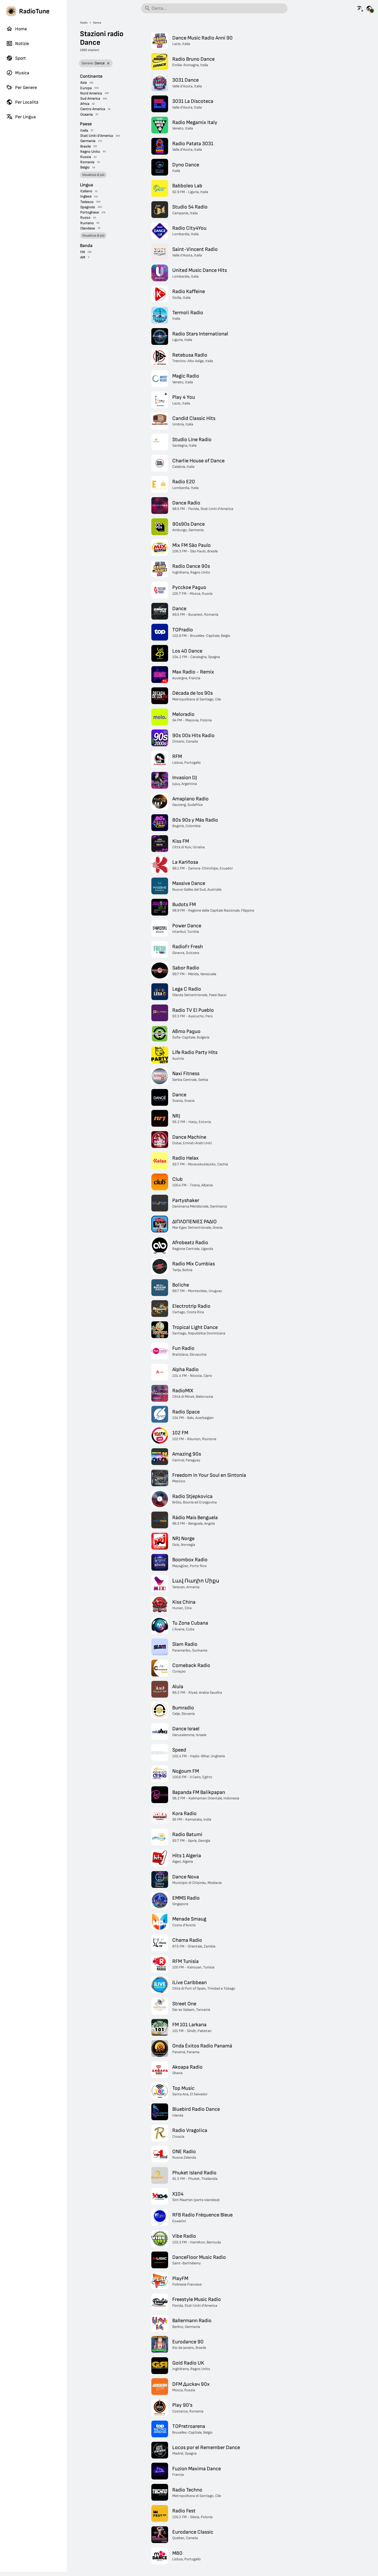  Describe the element at coordinates (97, 22) in the screenshot. I see `Dance` at that location.